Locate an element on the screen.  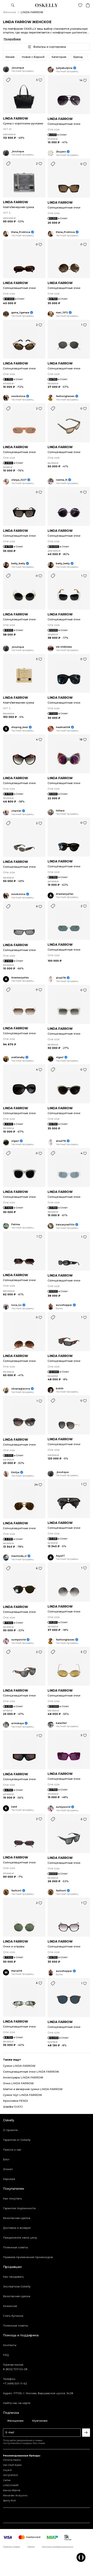
Шарфы GUCCI is located at coordinates (13, 2106).